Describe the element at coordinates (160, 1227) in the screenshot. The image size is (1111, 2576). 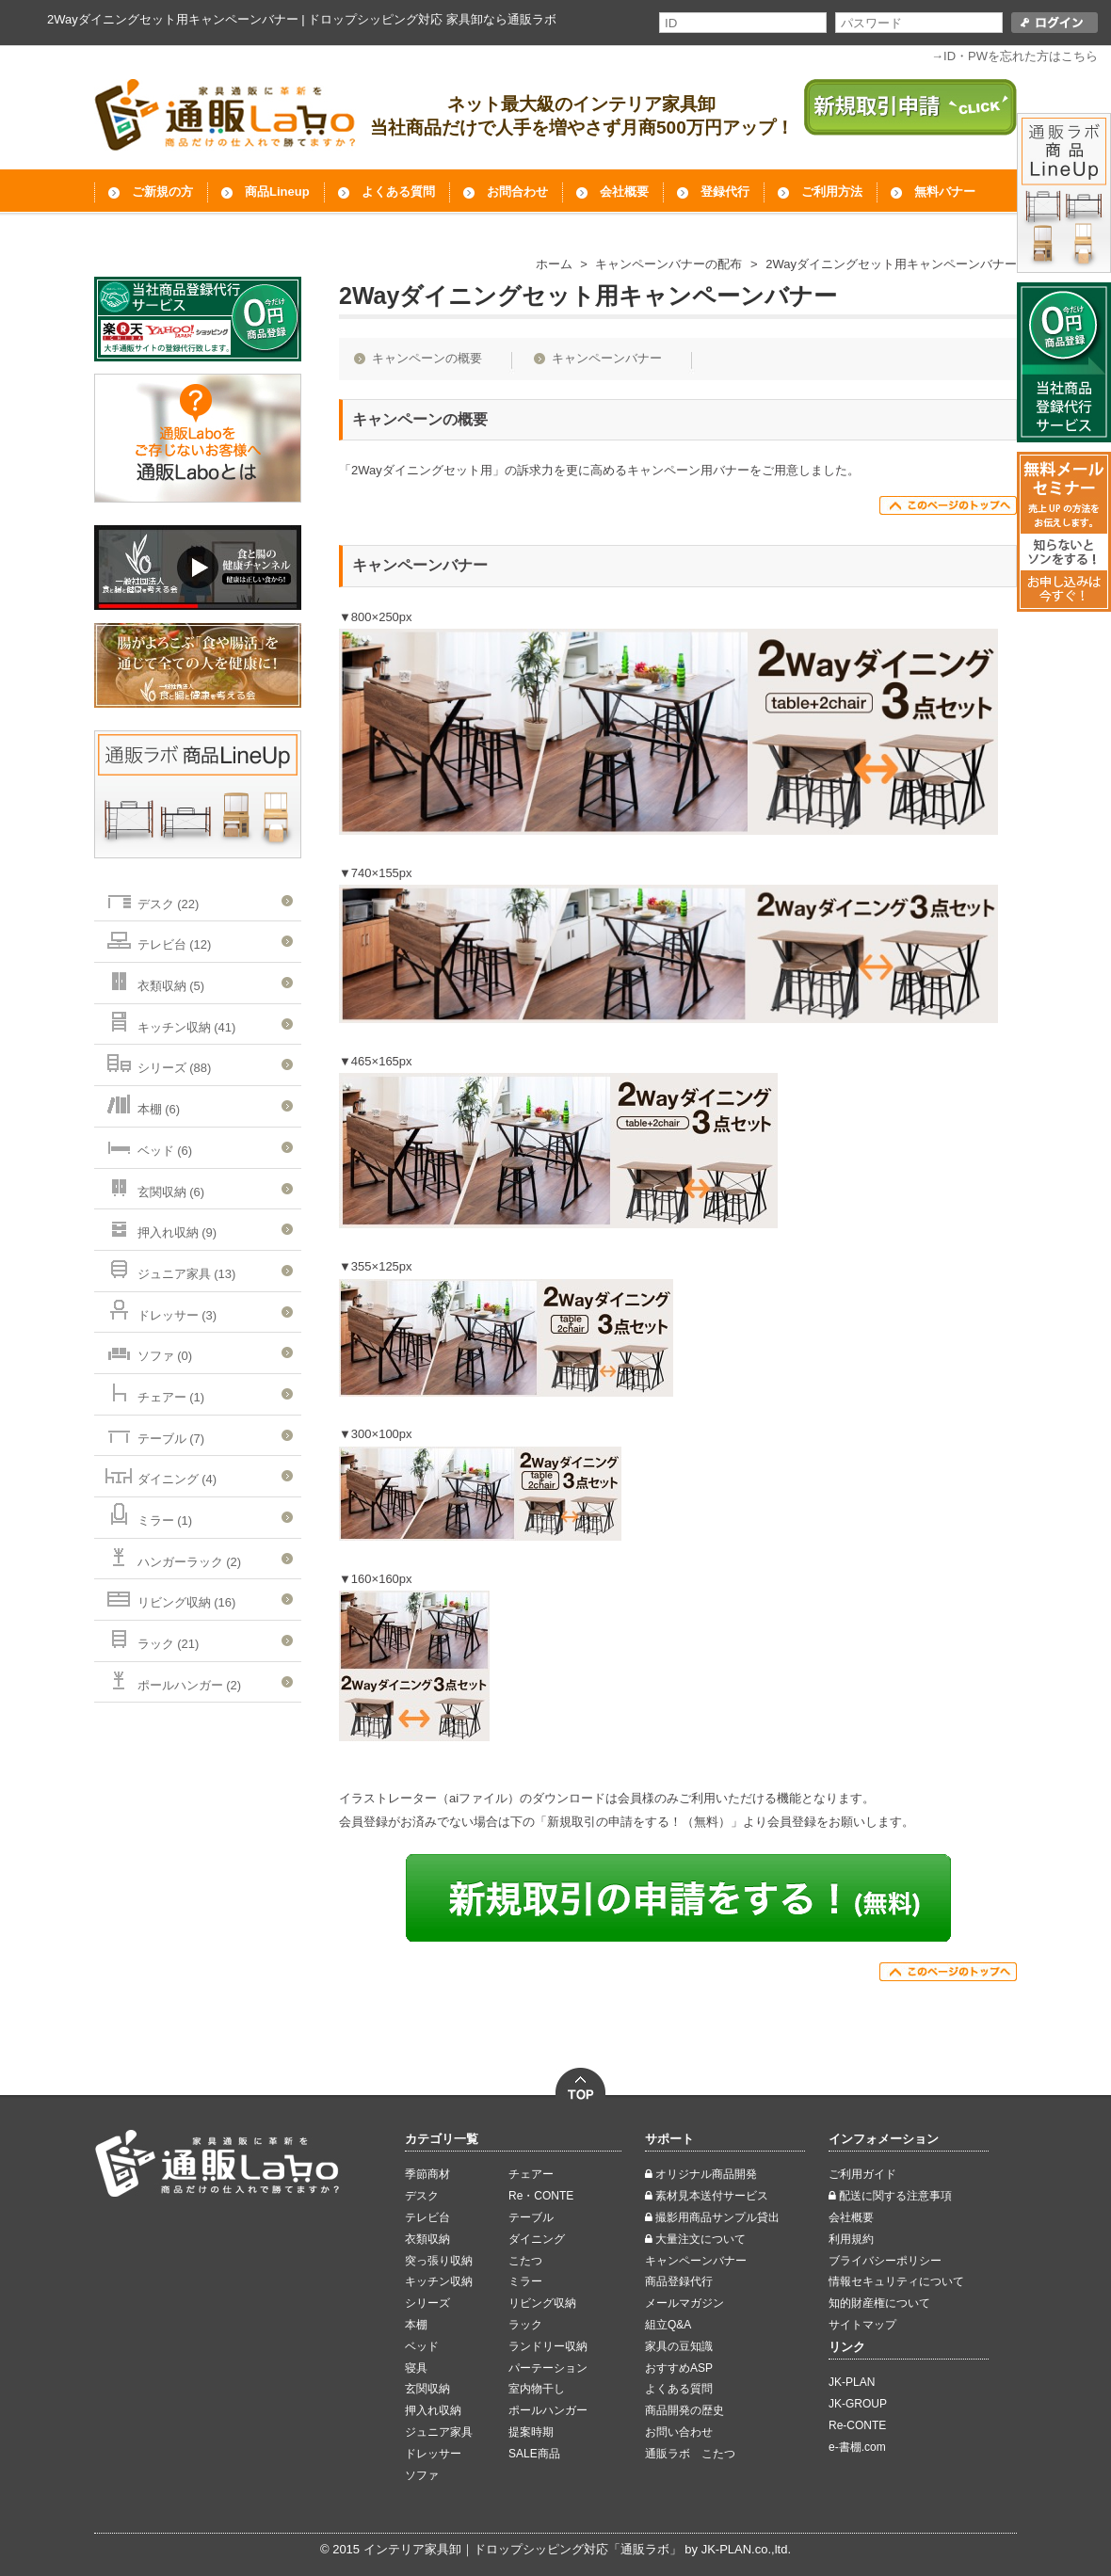
I see `押入れ収納 (9)` at that location.